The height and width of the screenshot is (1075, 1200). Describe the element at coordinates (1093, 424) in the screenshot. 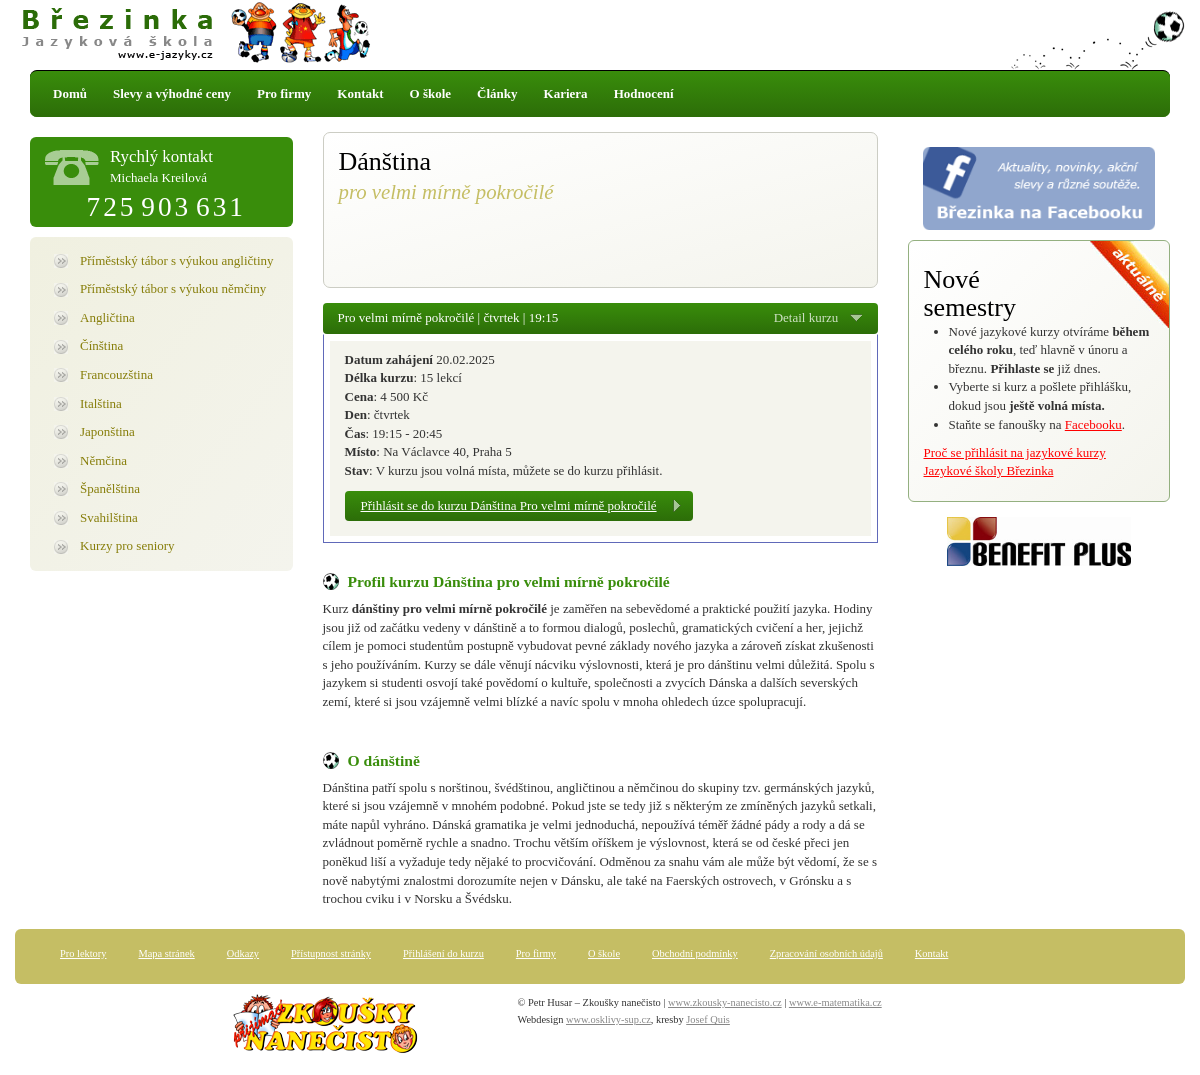

I see `Facebooku` at that location.